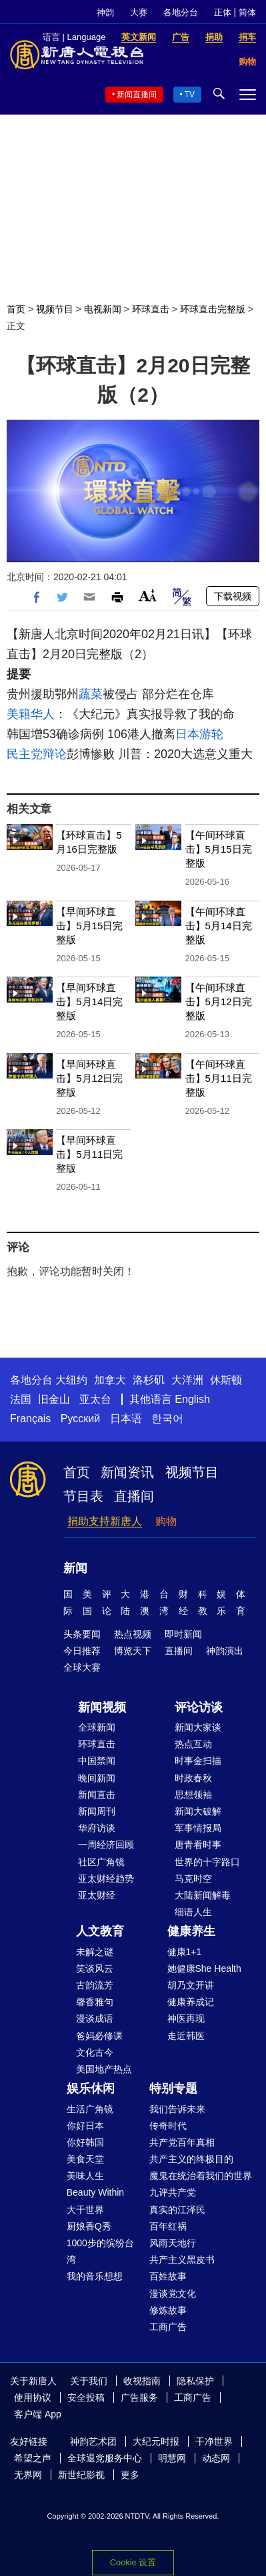 The width and height of the screenshot is (266, 2576). Describe the element at coordinates (198, 1760) in the screenshot. I see `时事金扫描` at that location.